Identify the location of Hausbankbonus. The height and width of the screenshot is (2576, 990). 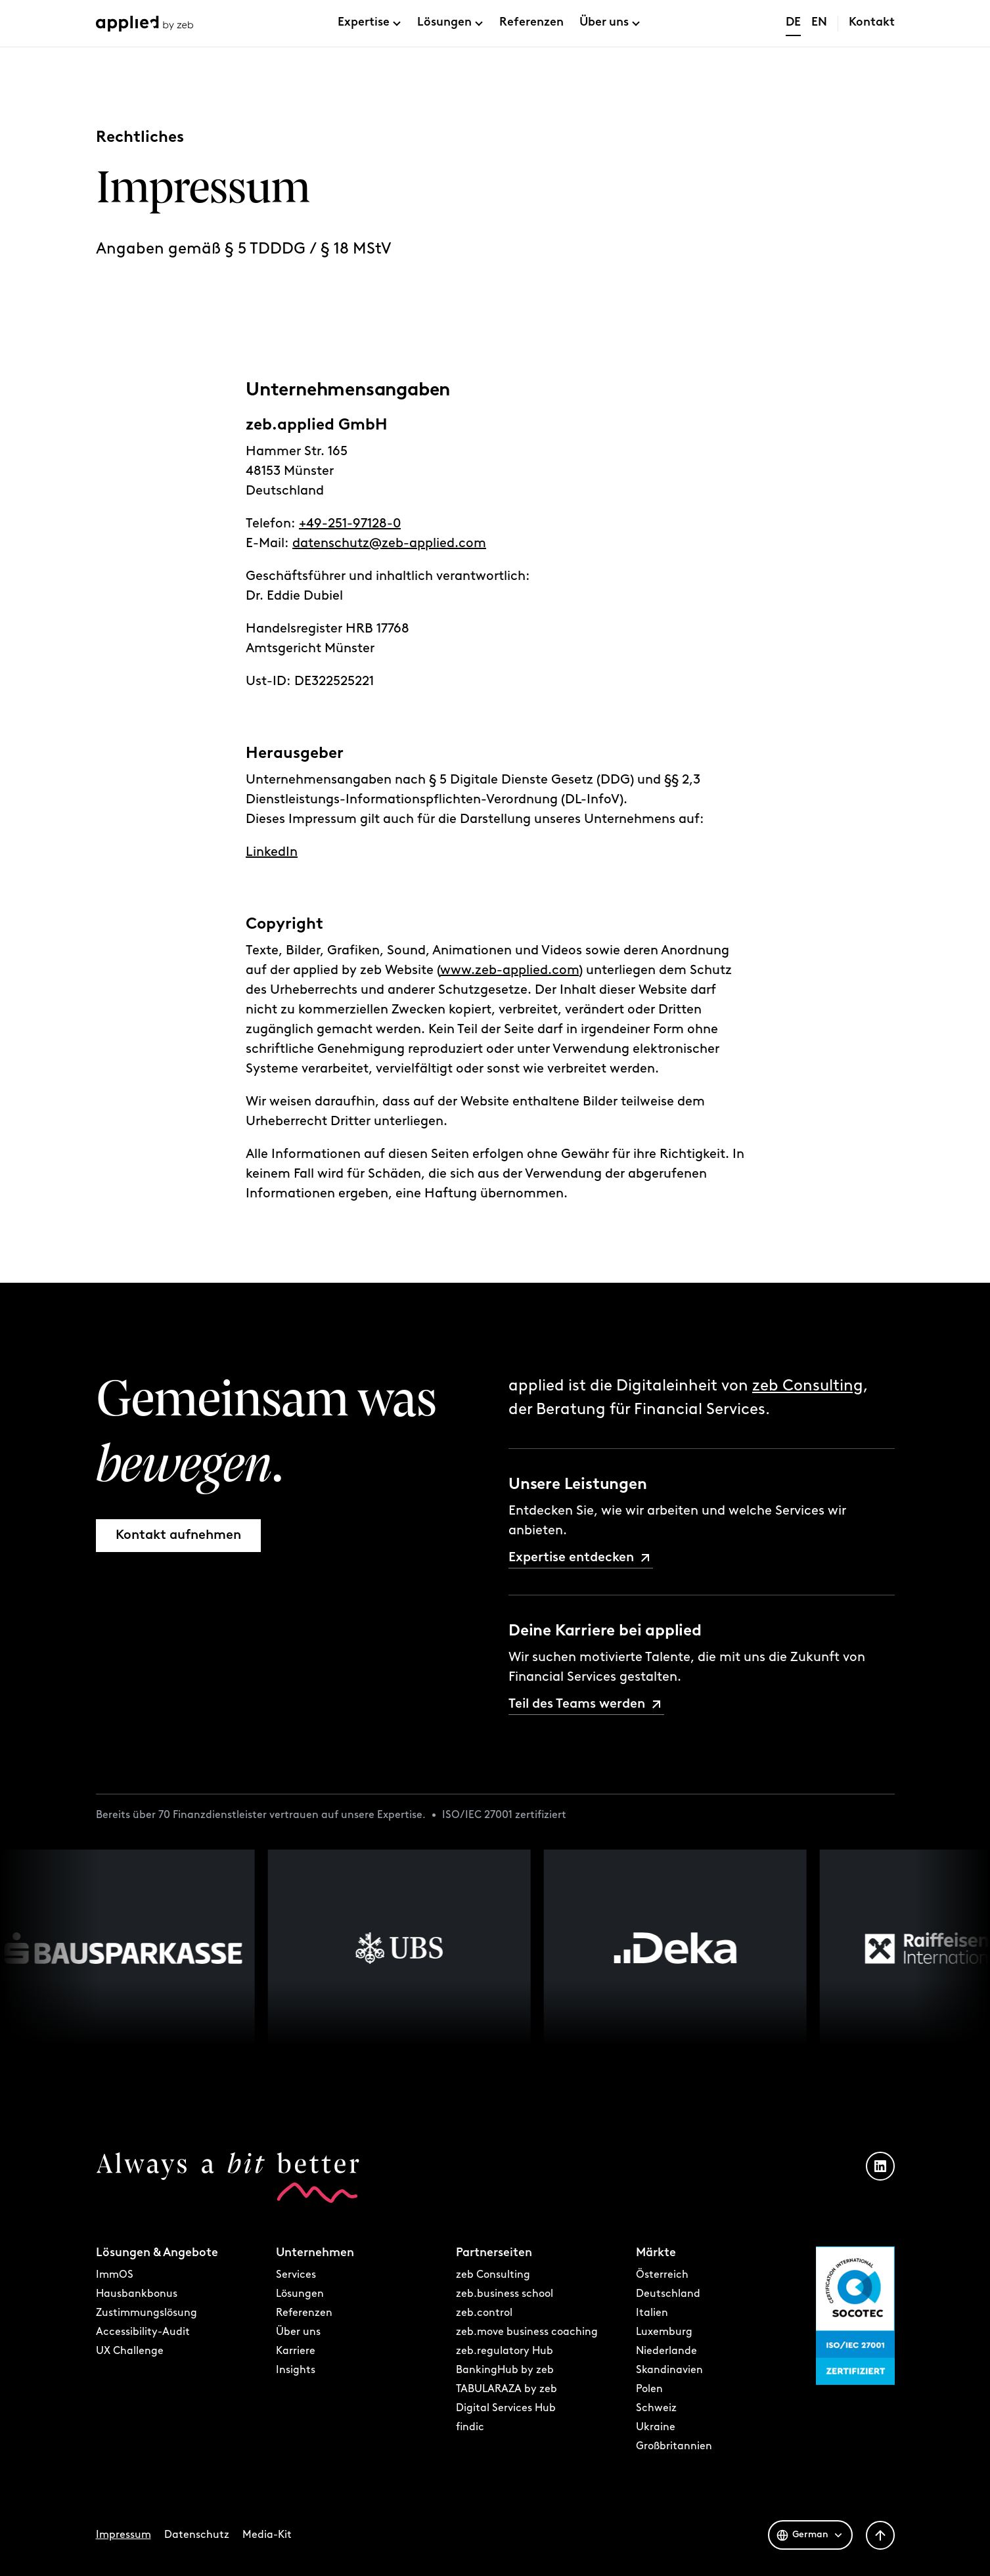
(136, 2294).